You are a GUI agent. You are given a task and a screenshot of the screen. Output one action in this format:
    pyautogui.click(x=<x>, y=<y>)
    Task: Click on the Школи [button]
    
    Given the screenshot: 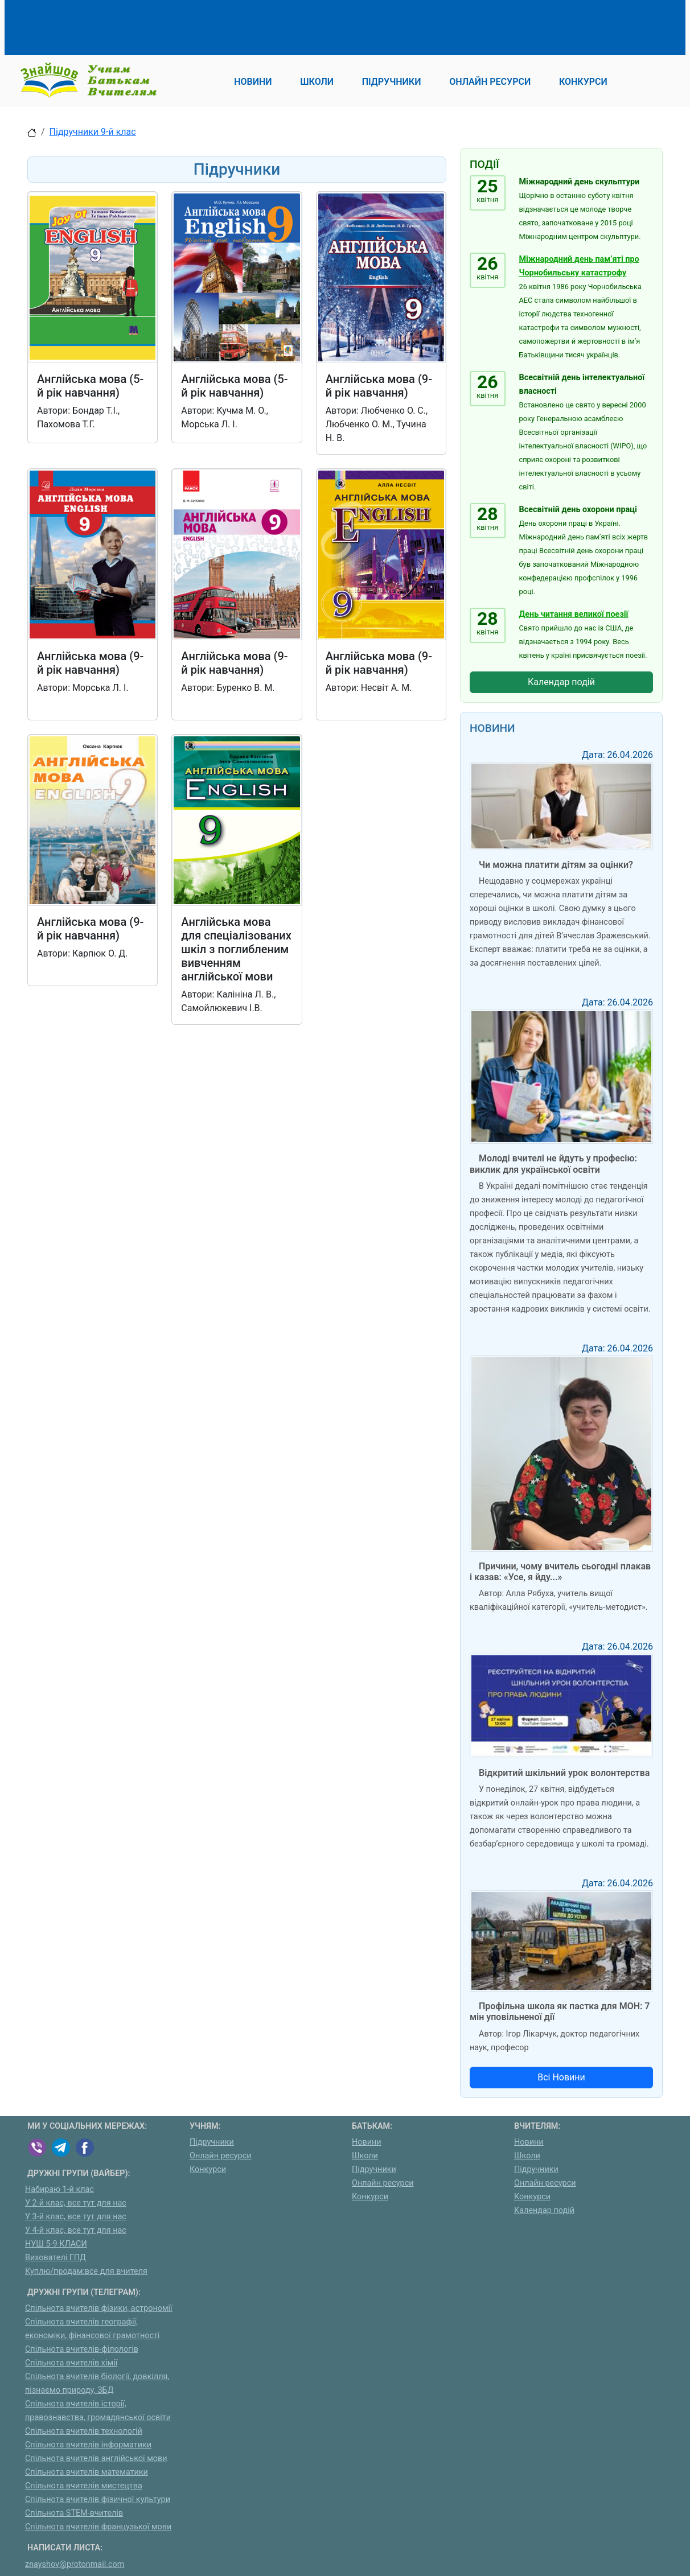 What is the action you would take?
    pyautogui.click(x=317, y=81)
    